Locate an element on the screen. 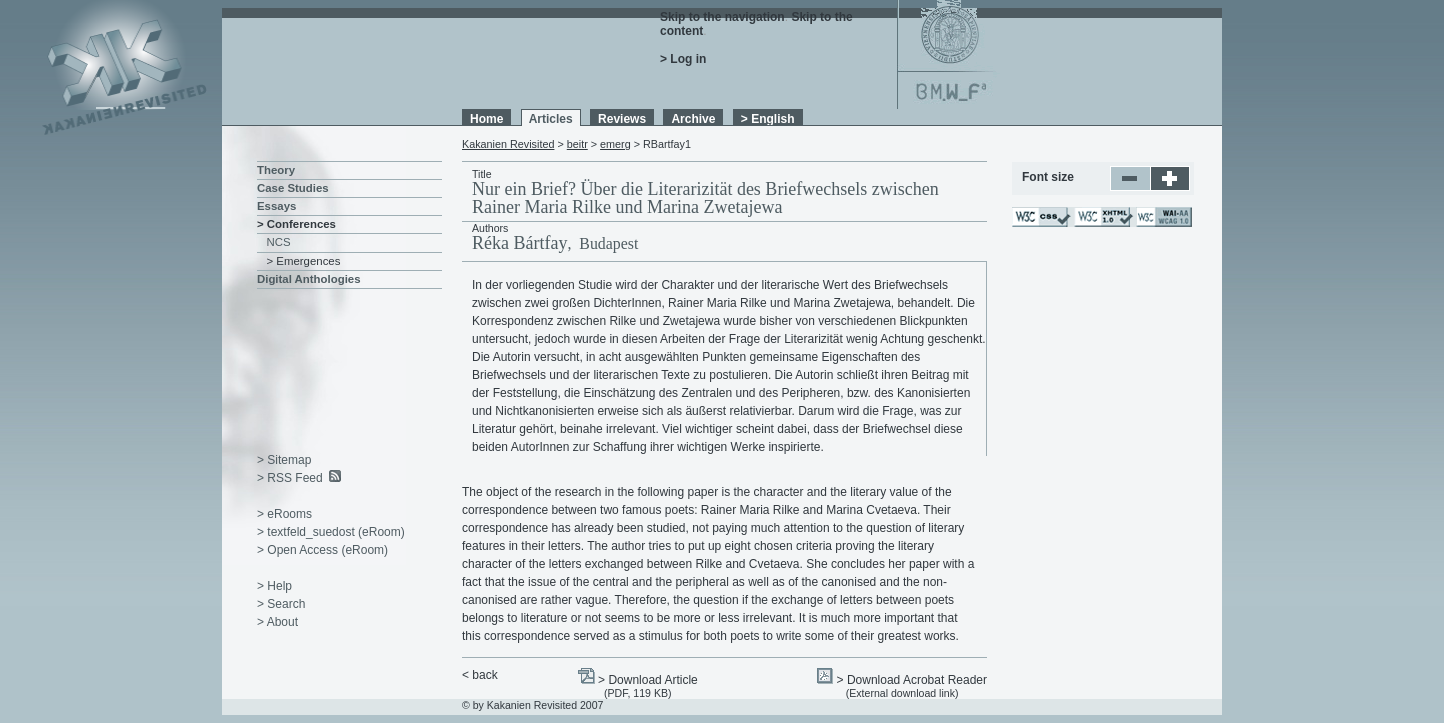 The width and height of the screenshot is (1444, 723). > English is located at coordinates (768, 119).